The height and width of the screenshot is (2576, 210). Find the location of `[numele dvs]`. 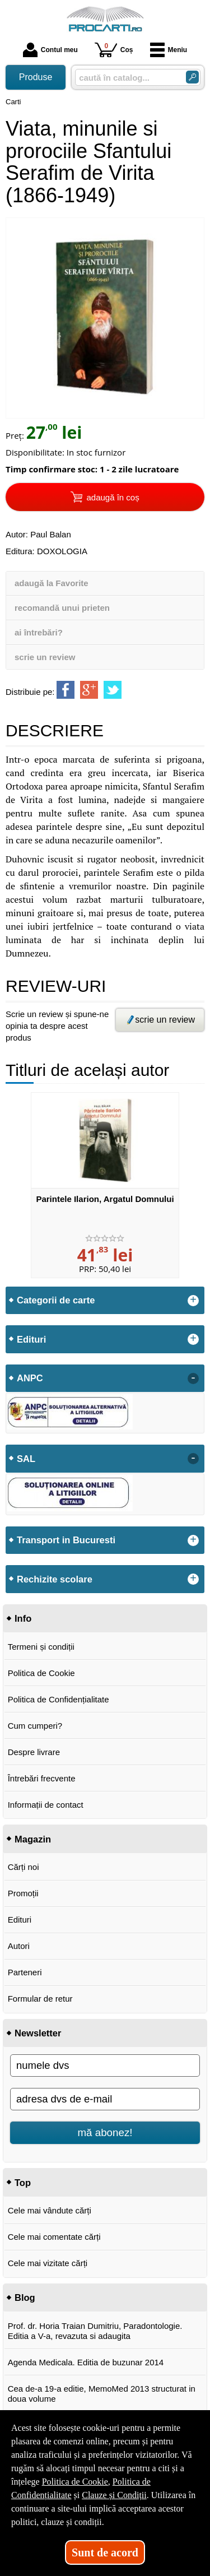

[numele dvs] is located at coordinates (105, 2065).